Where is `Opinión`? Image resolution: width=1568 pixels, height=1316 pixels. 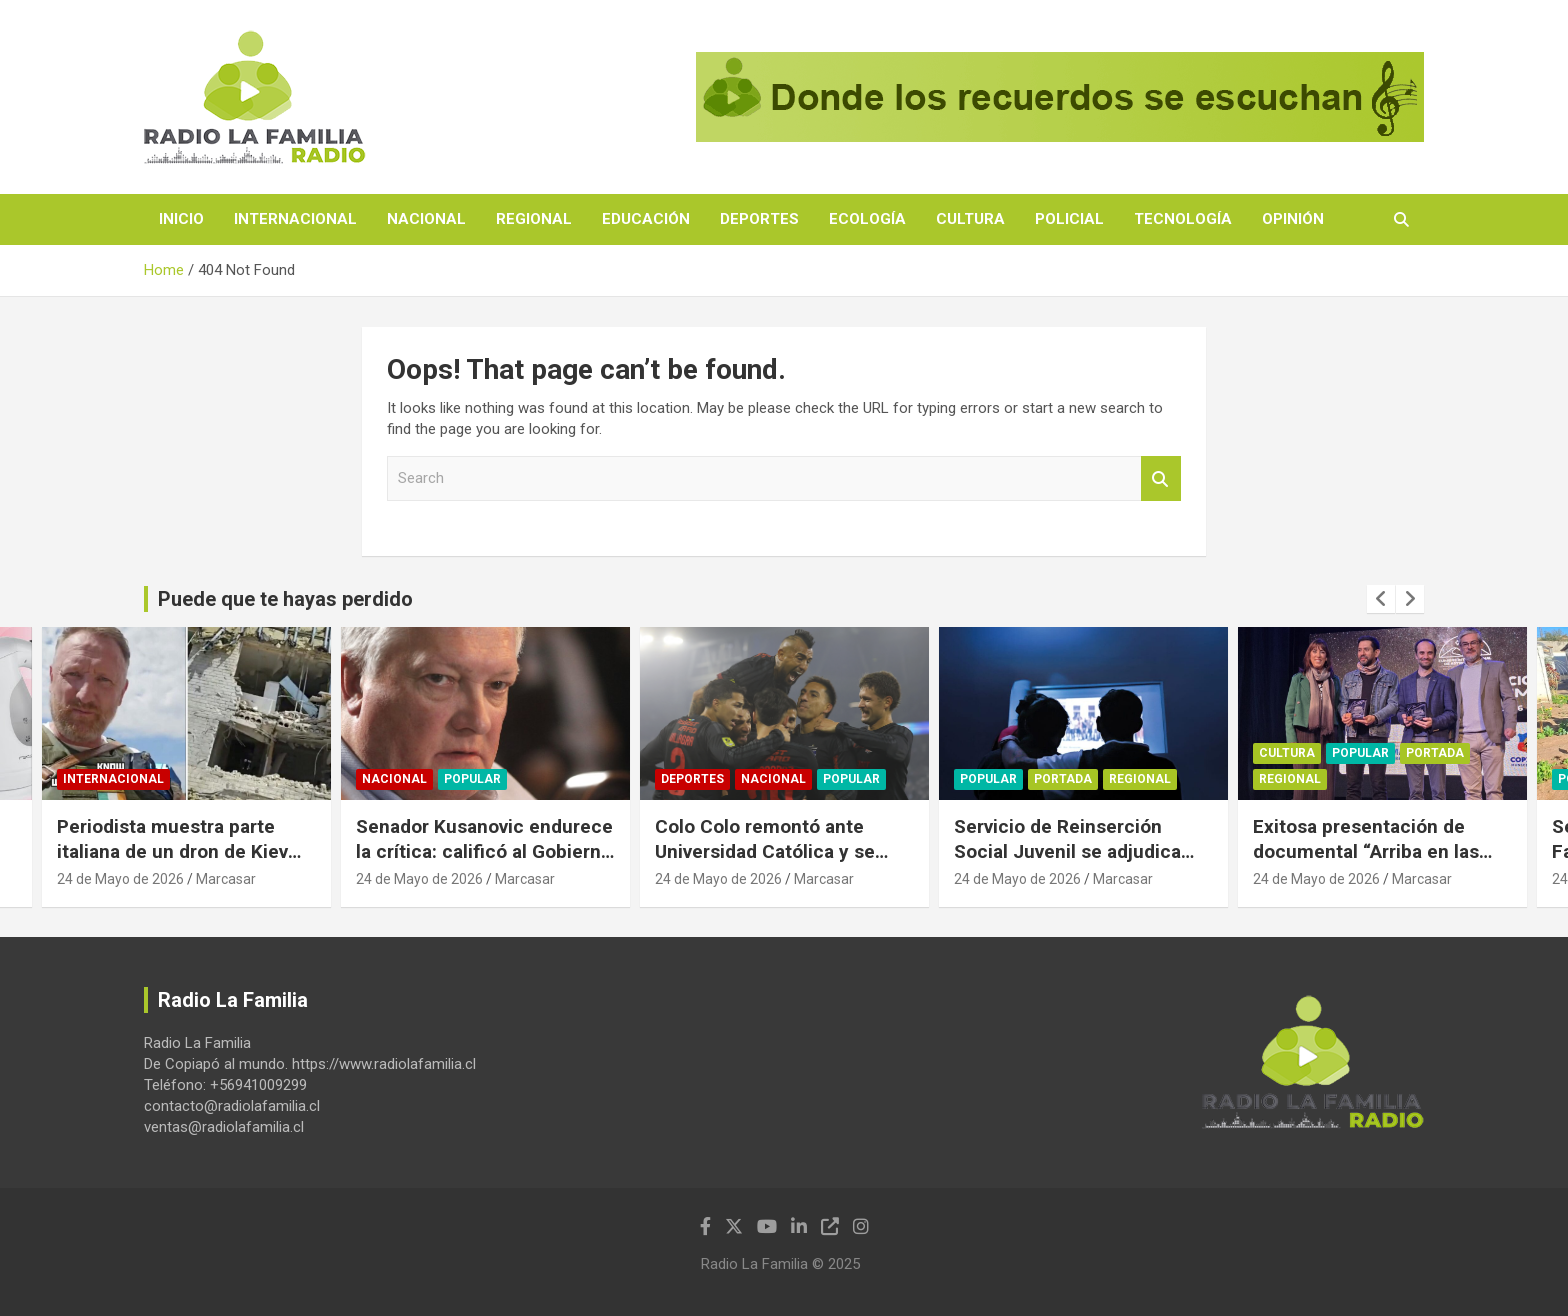
Opinión is located at coordinates (1293, 219).